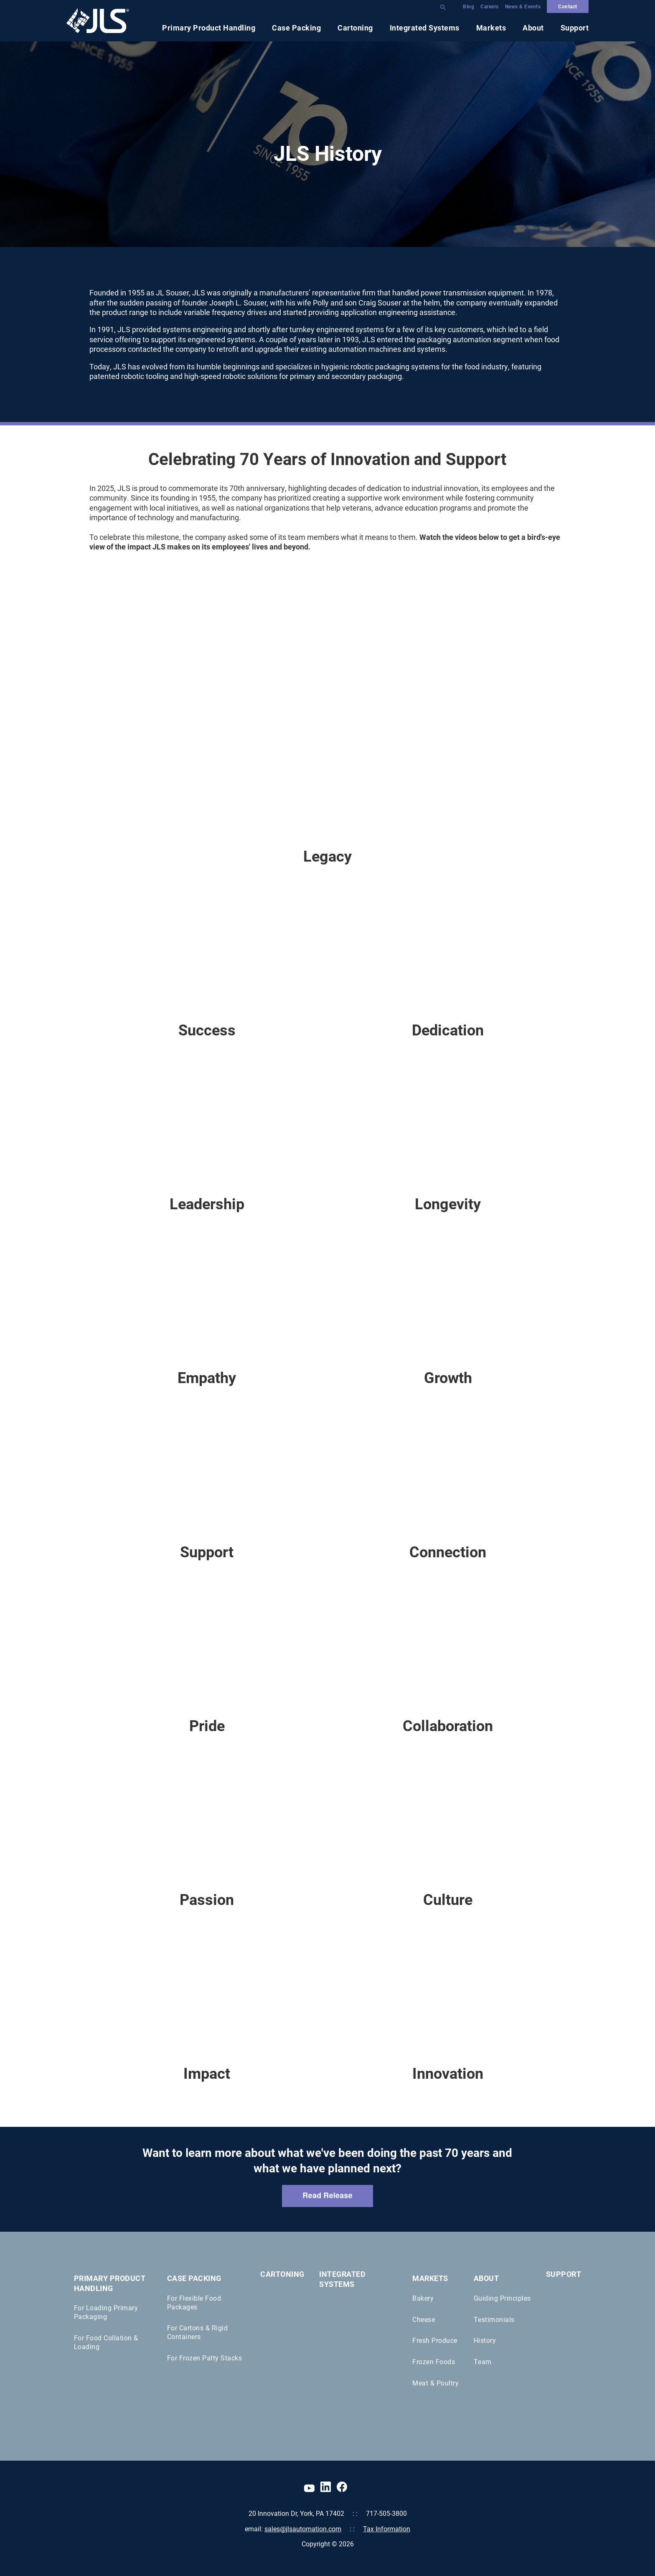  What do you see at coordinates (434, 2340) in the screenshot?
I see `Fresh Produce [menuitem]` at bounding box center [434, 2340].